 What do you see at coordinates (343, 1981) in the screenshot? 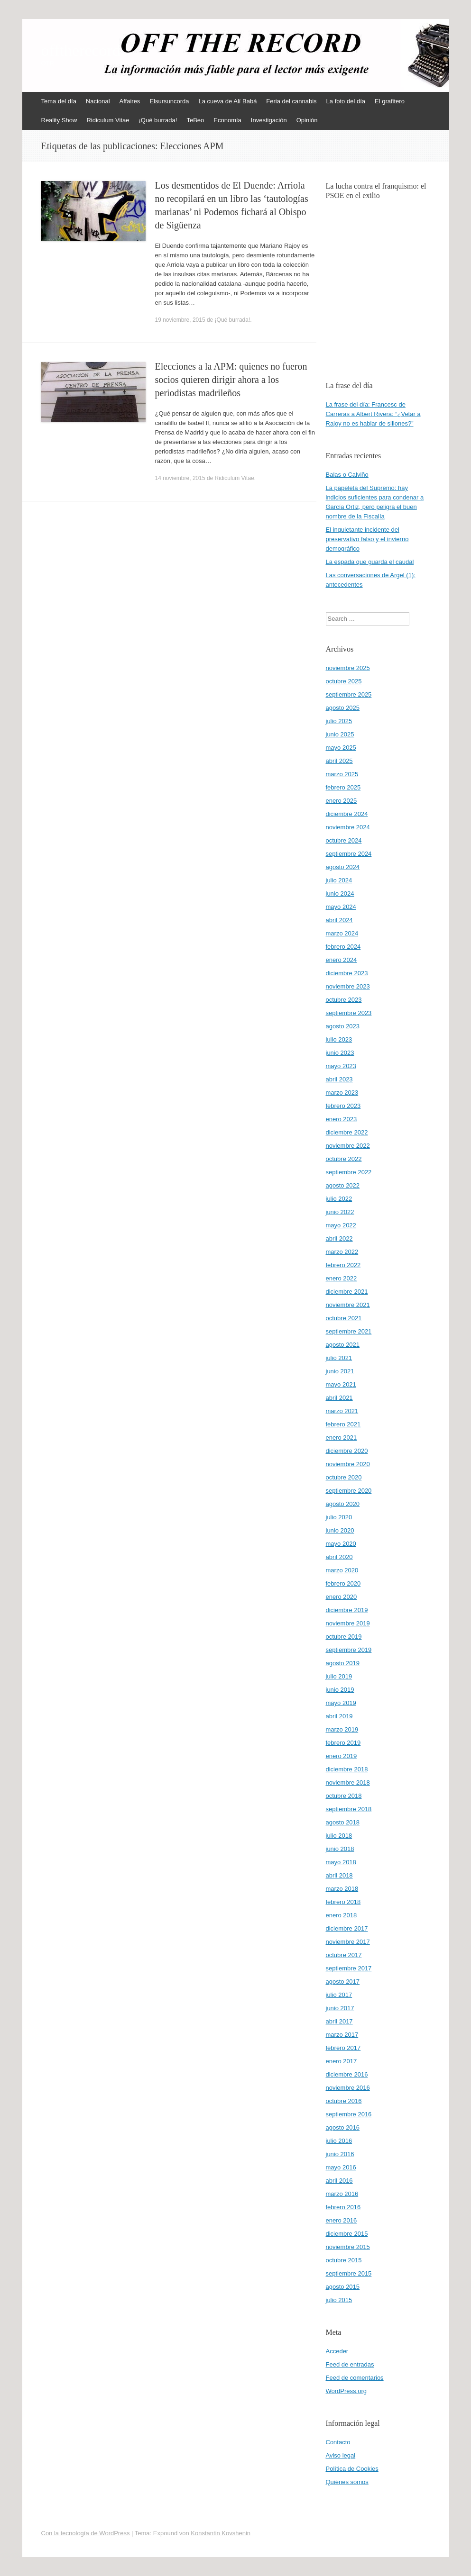
I see `agosto 2017` at bounding box center [343, 1981].